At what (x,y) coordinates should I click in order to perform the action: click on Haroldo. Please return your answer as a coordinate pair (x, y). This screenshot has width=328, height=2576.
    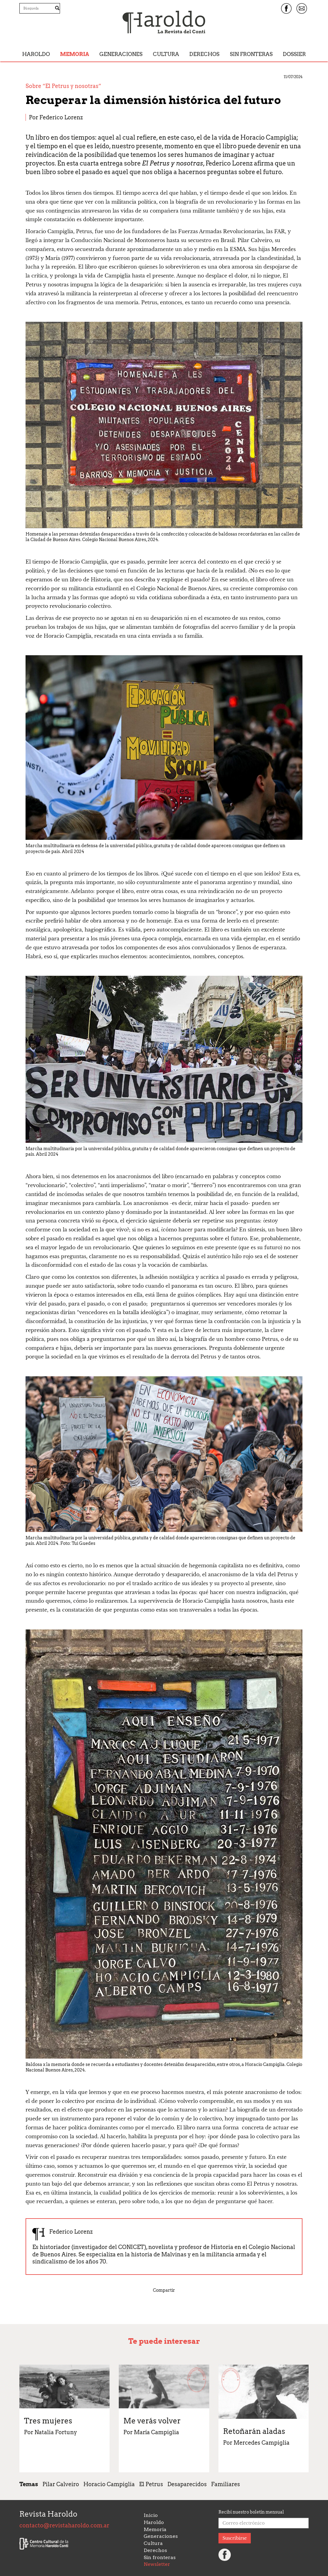
    Looking at the image, I should click on (36, 54).